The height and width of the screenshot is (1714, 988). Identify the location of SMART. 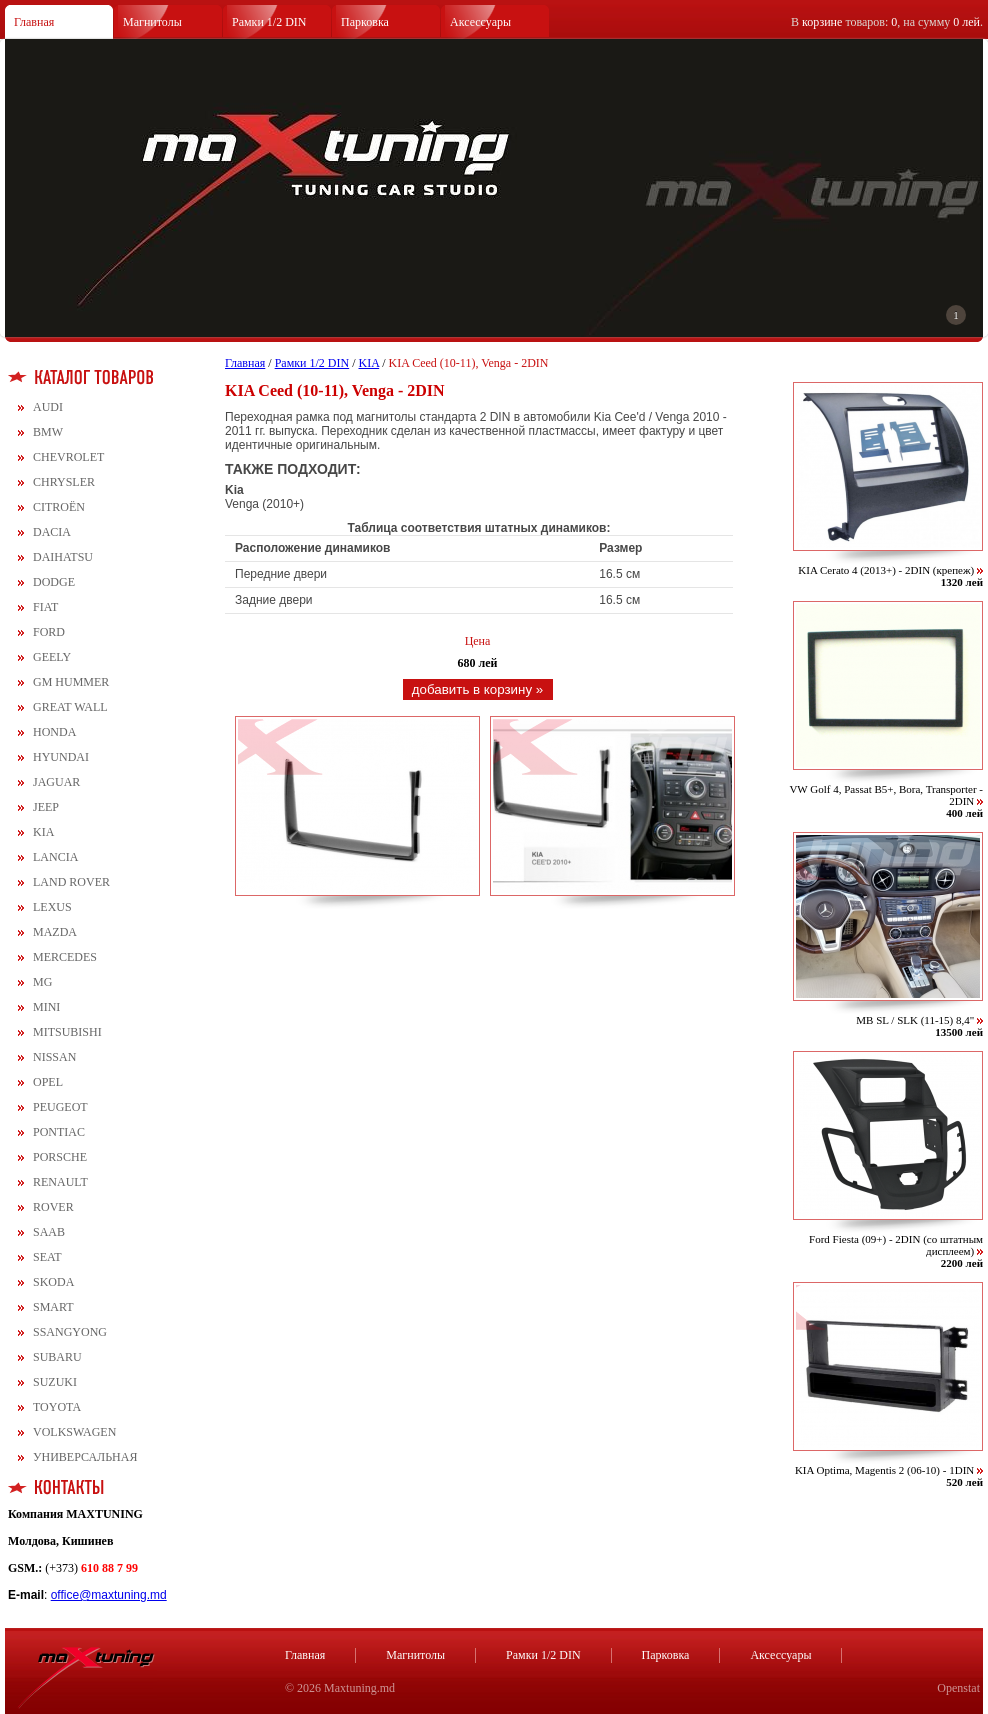
(53, 1307).